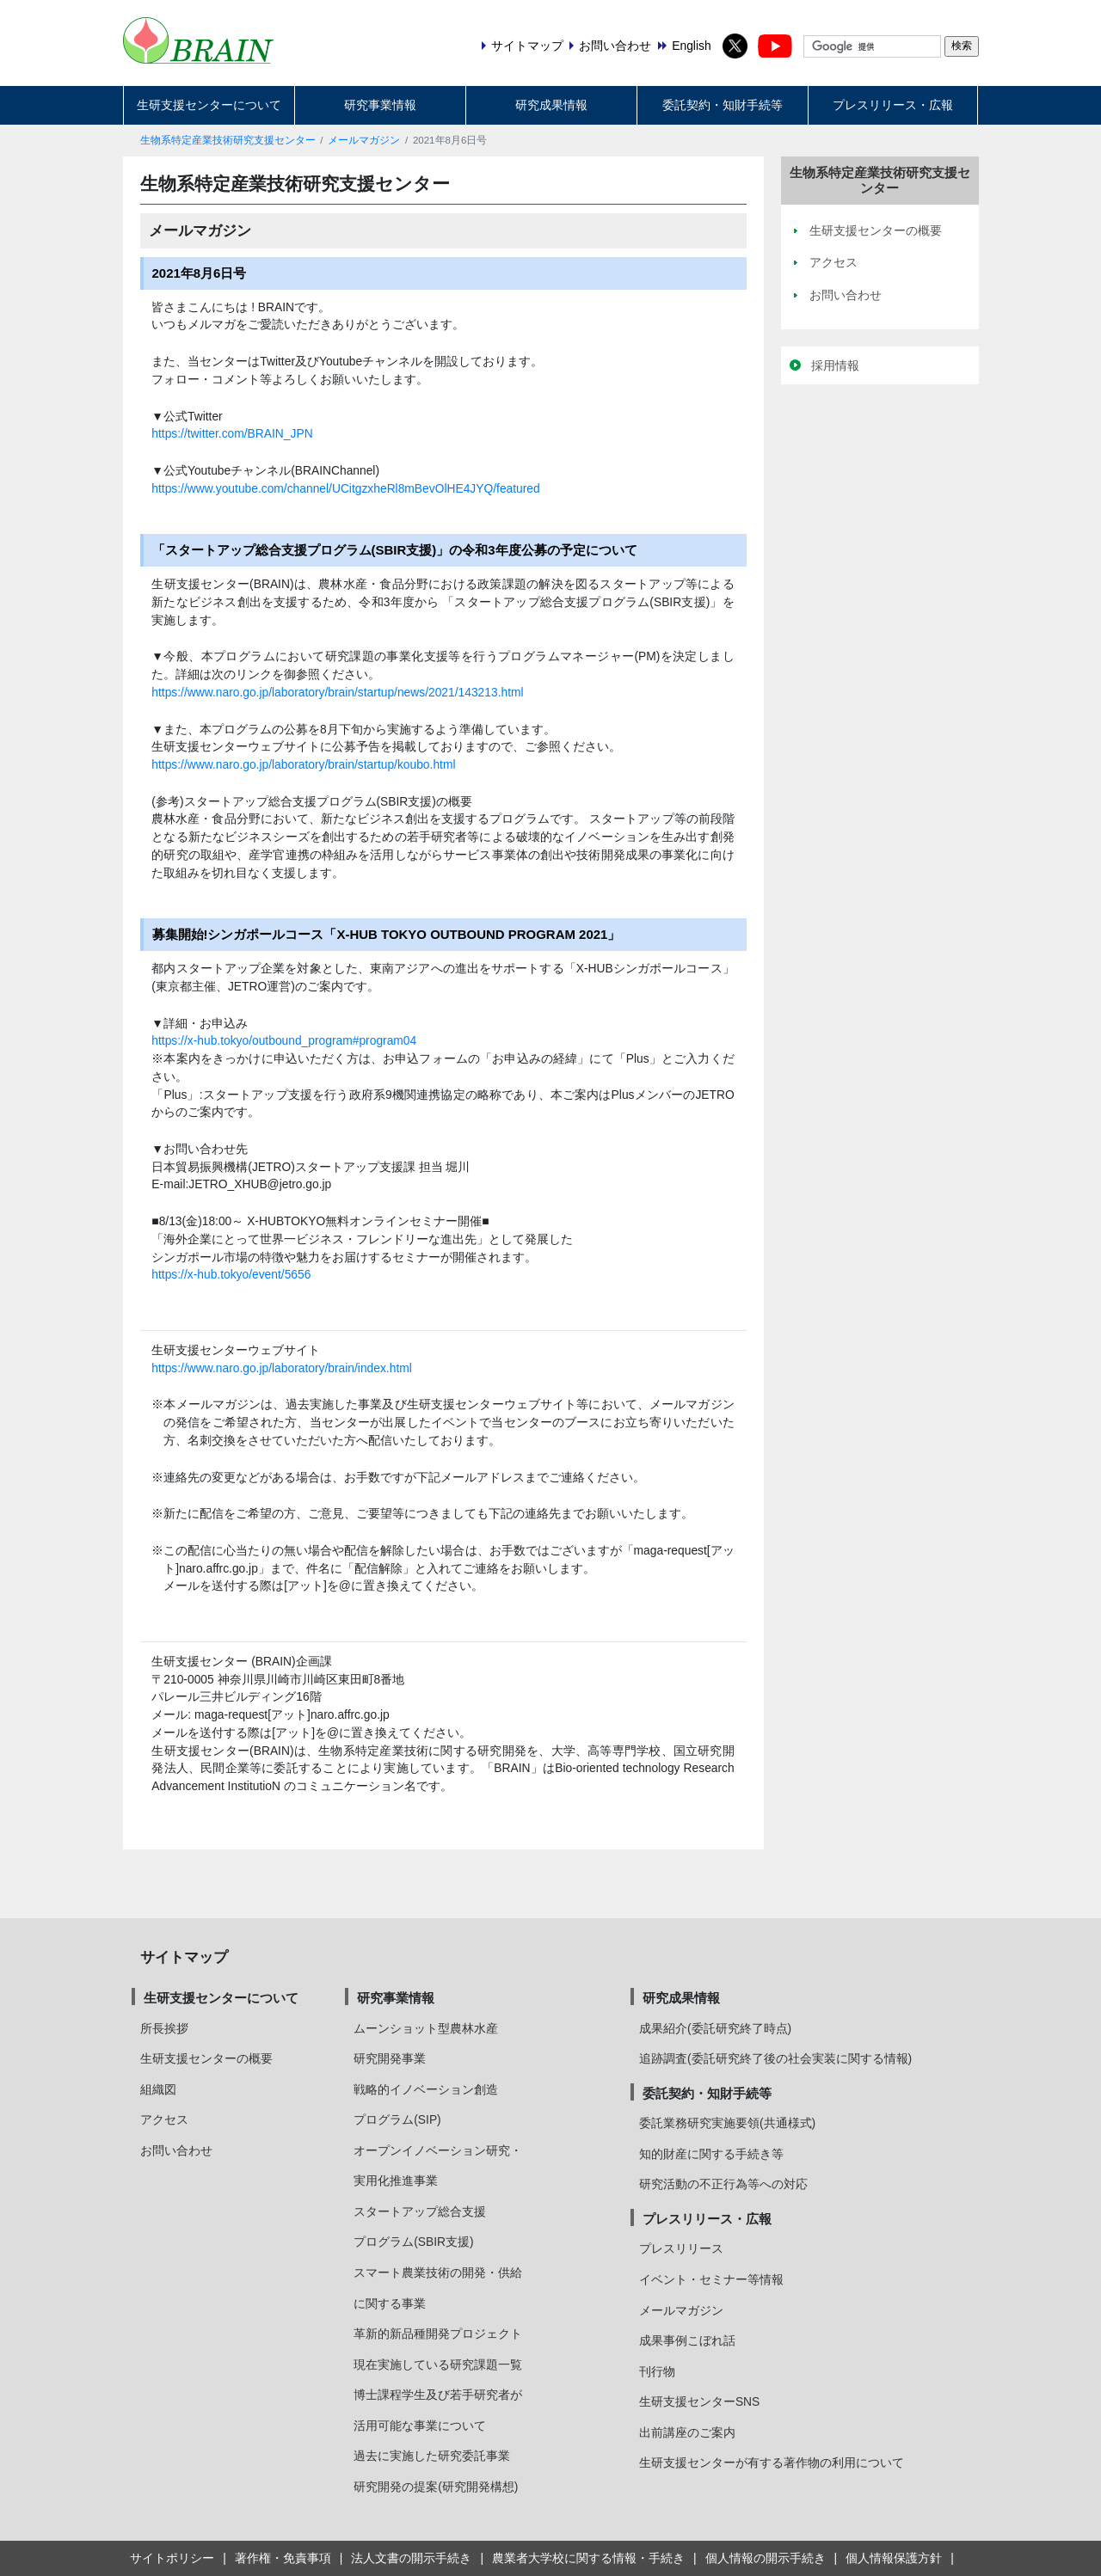  What do you see at coordinates (380, 105) in the screenshot?
I see `研究事業情報` at bounding box center [380, 105].